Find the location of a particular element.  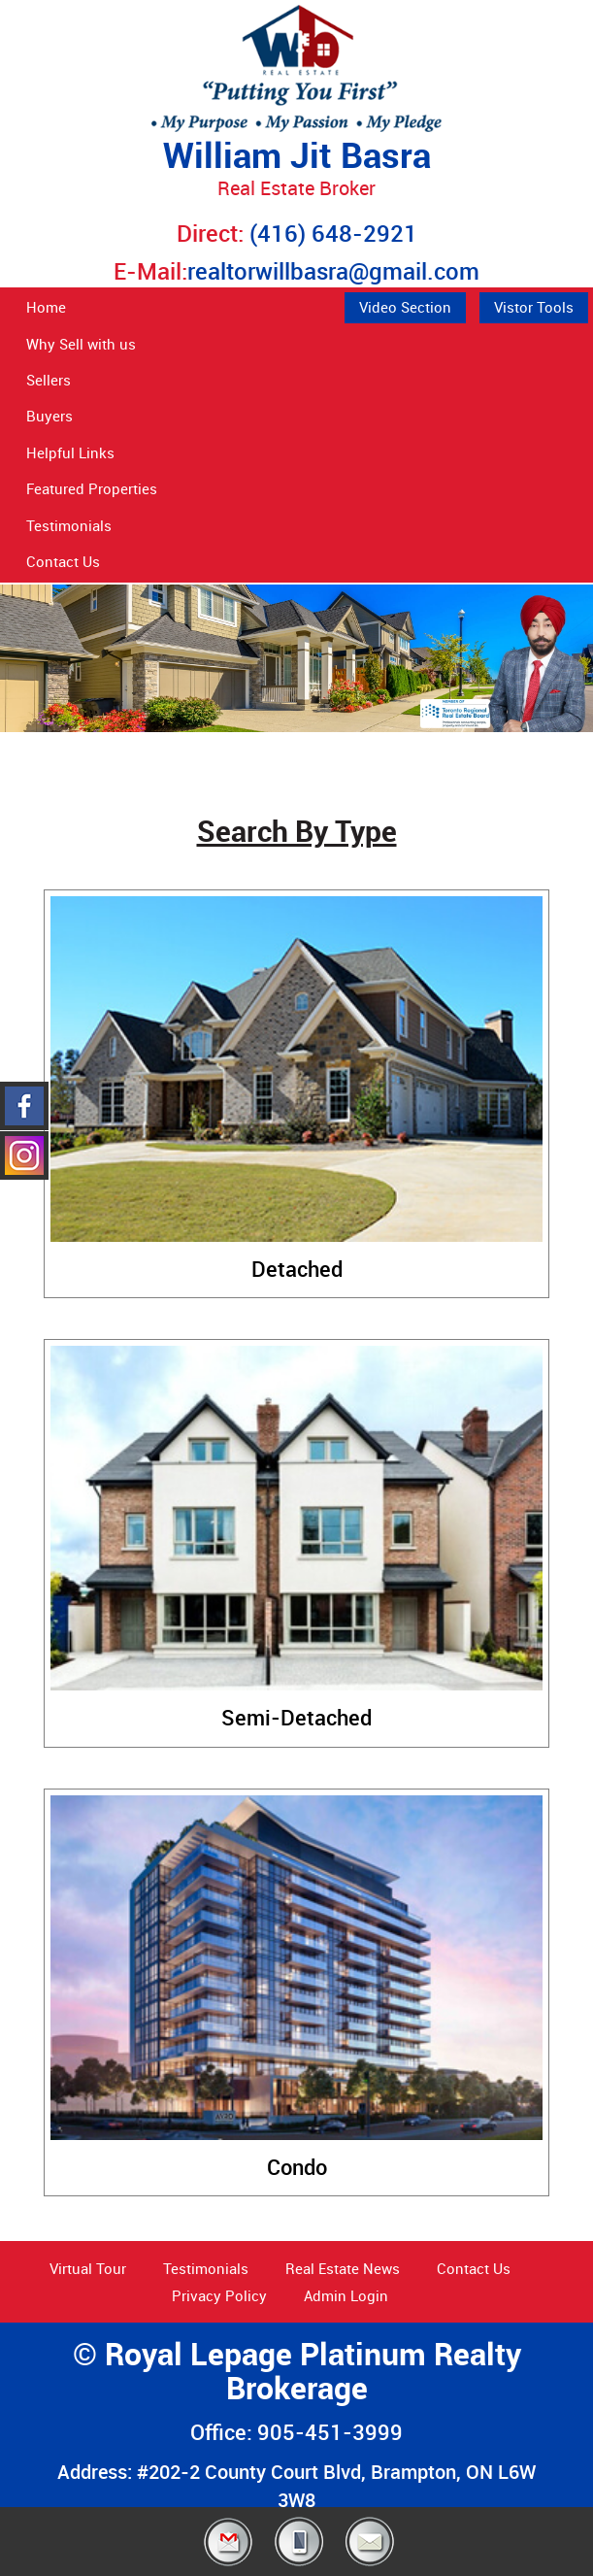

Contact Us is located at coordinates (63, 561).